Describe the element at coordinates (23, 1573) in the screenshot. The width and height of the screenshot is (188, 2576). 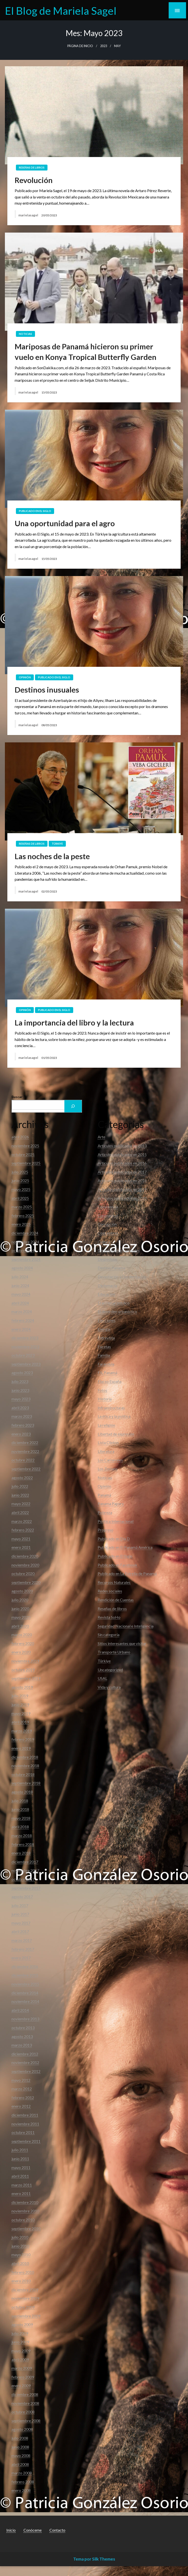
I see `octubre 2020` at that location.